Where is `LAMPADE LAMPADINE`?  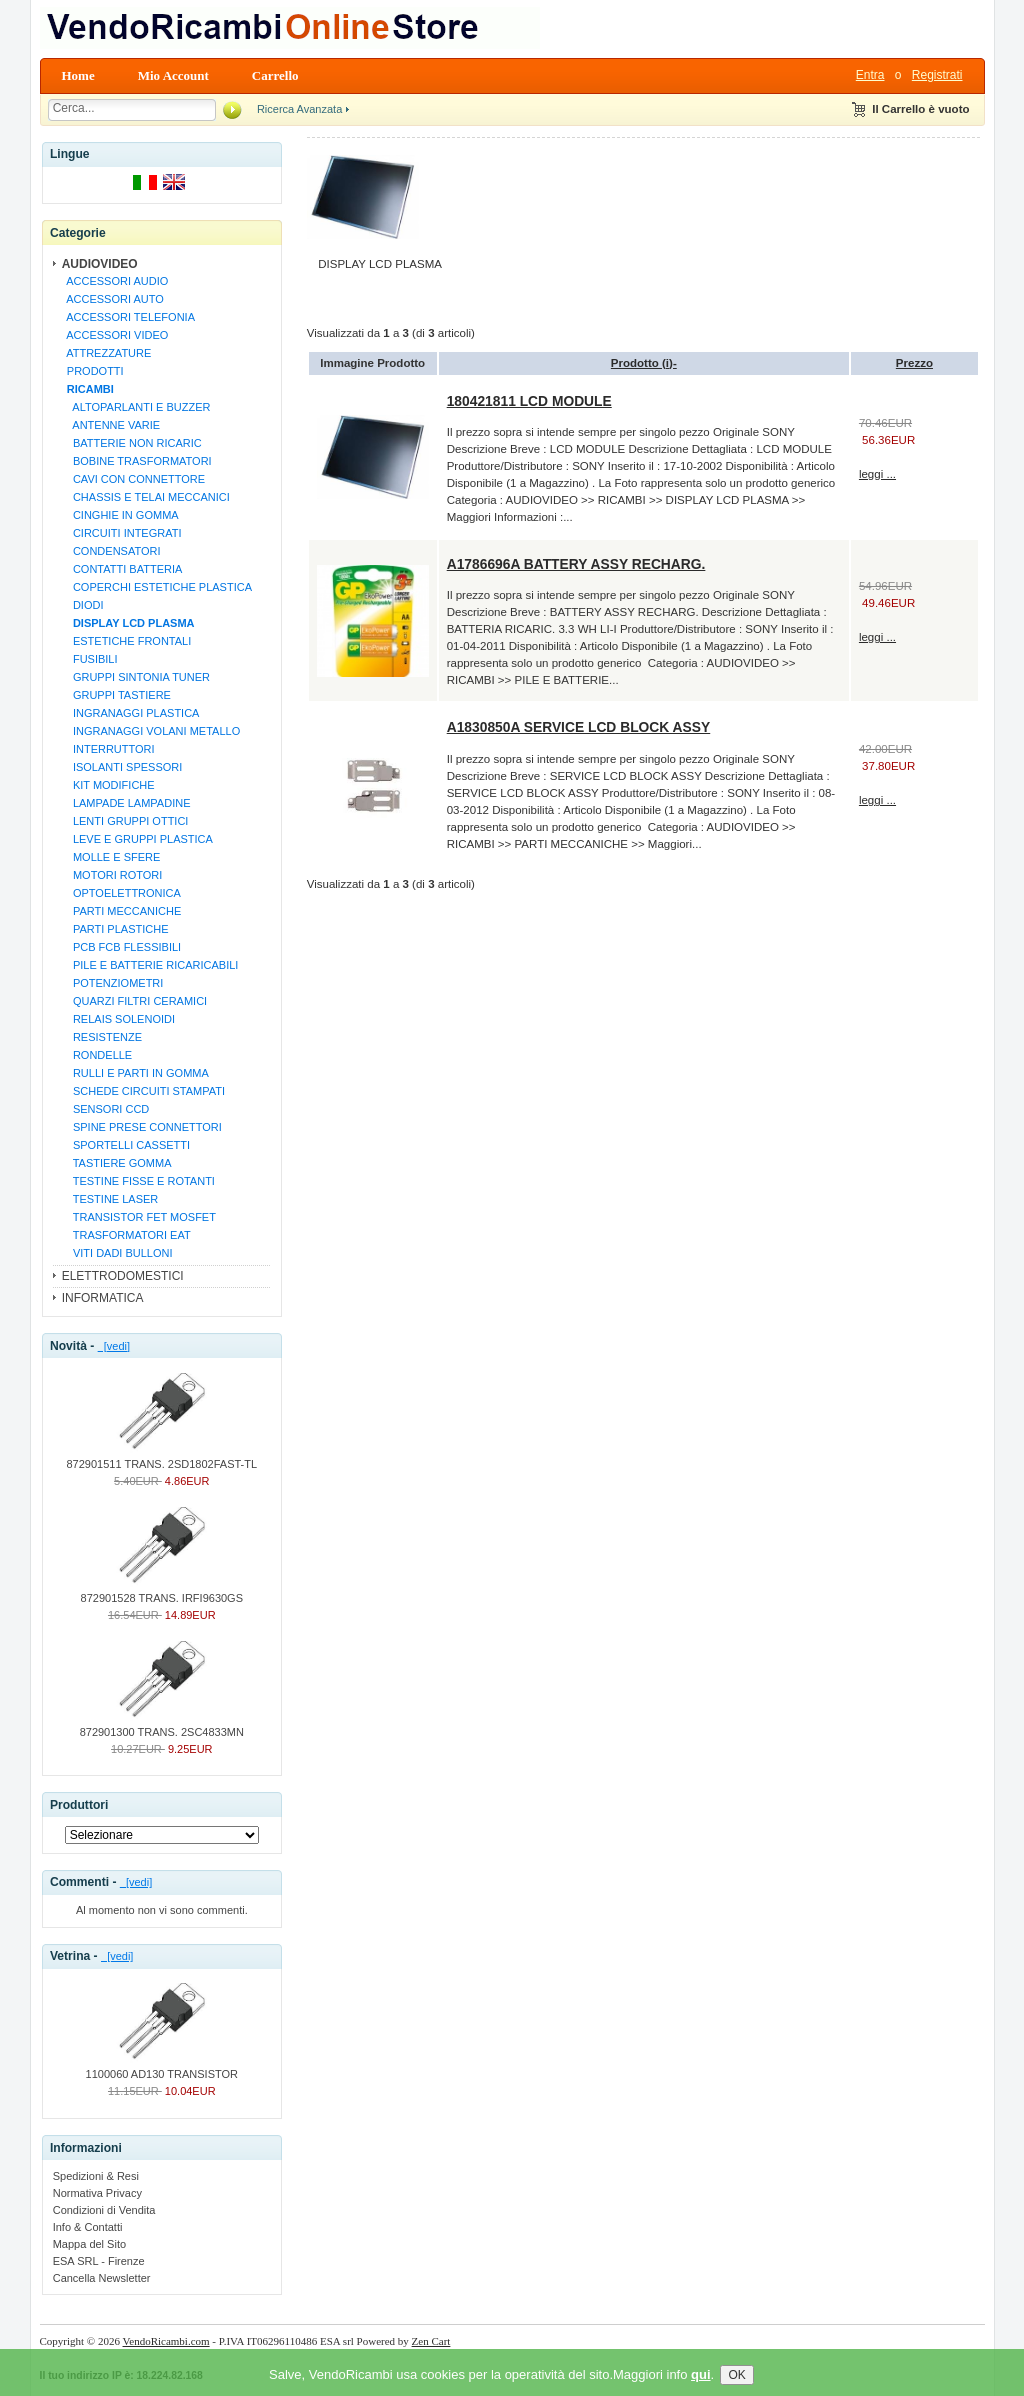 LAMPADE LAMPADINE is located at coordinates (126, 803).